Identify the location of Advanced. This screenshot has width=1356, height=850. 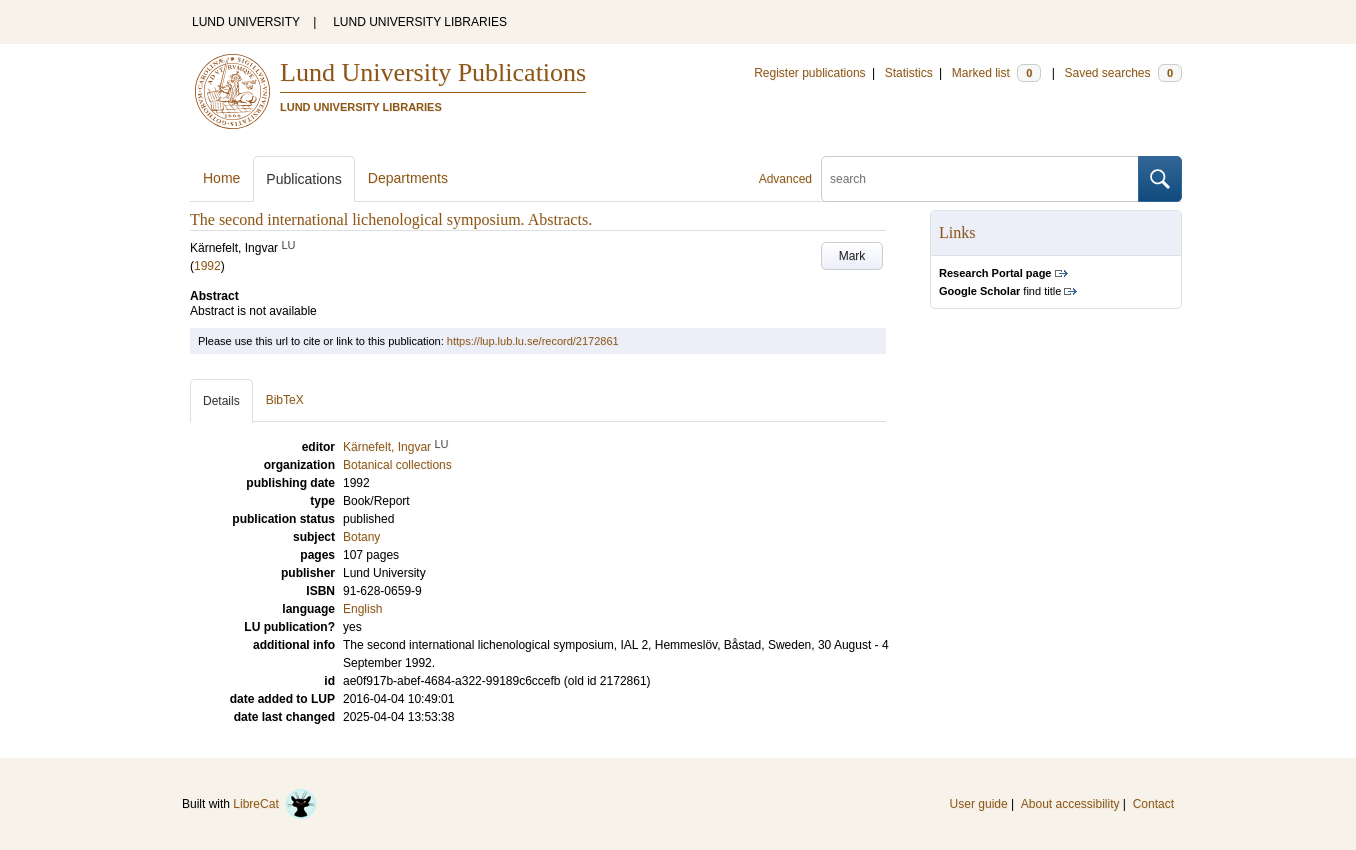
(785, 179).